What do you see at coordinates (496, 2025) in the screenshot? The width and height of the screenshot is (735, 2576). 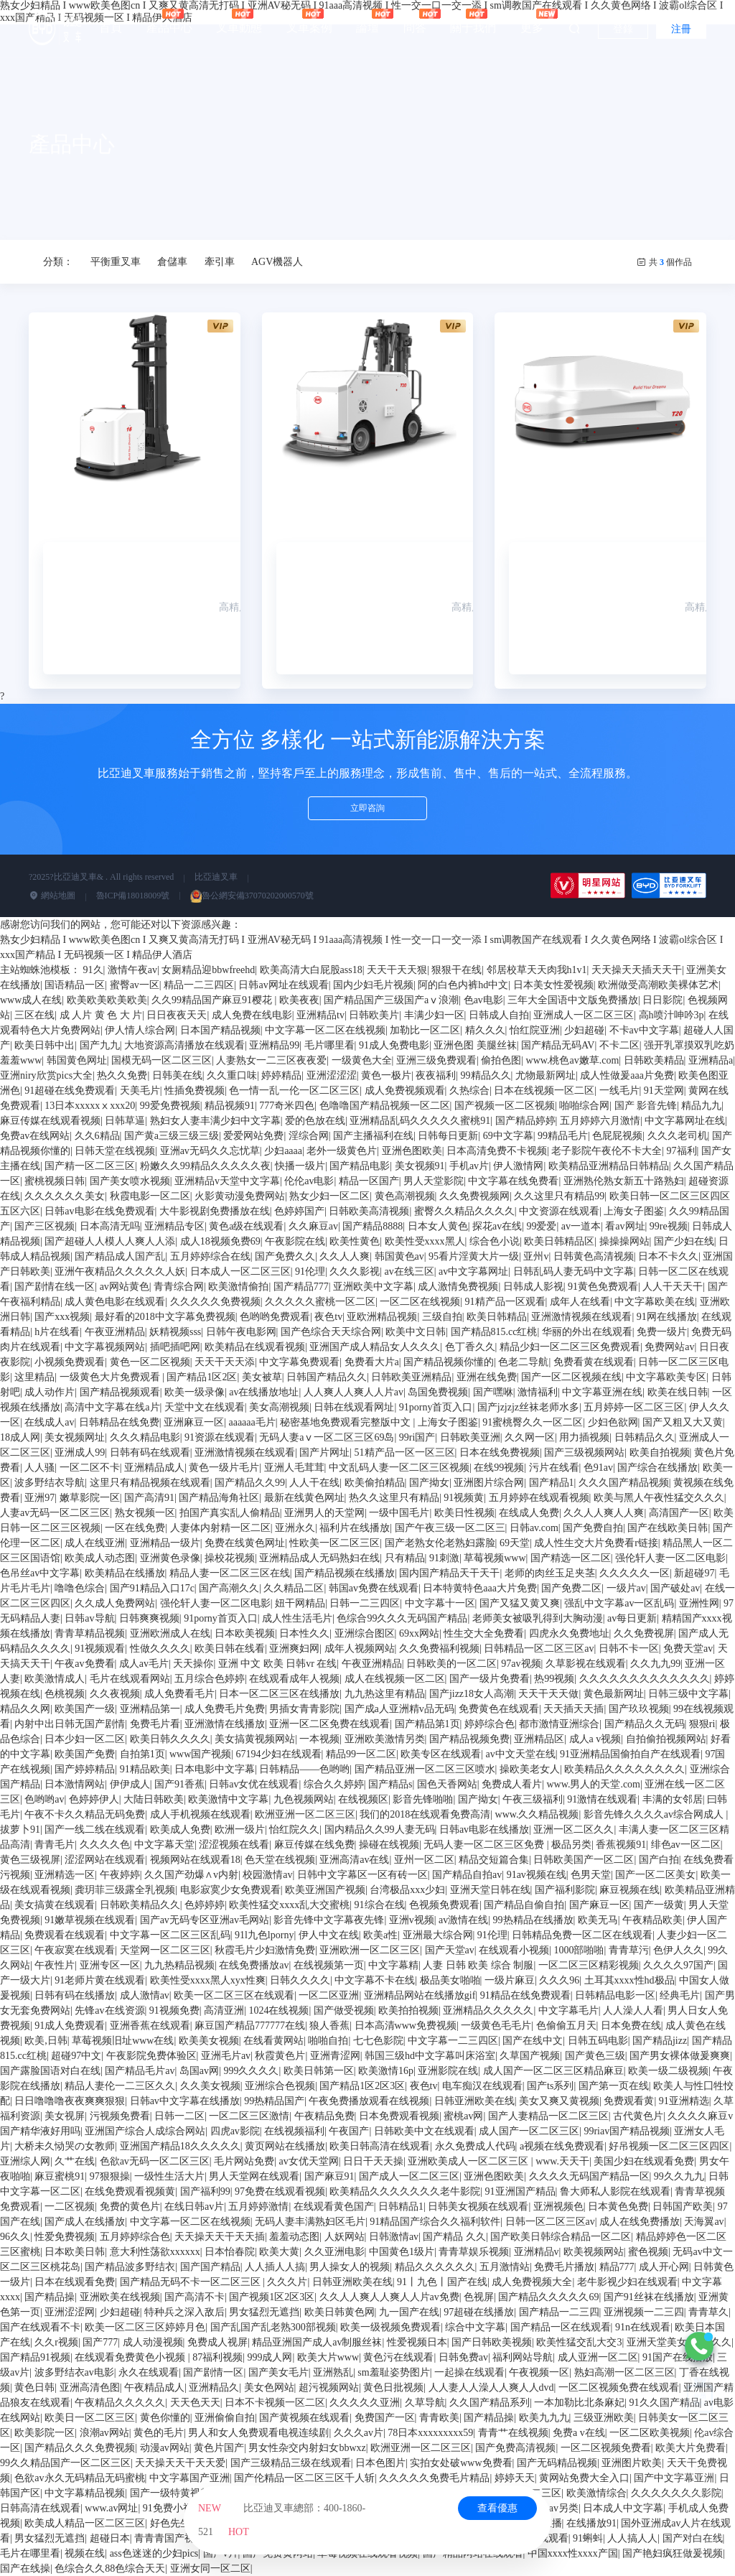 I see `一级黄色毛毛片` at bounding box center [496, 2025].